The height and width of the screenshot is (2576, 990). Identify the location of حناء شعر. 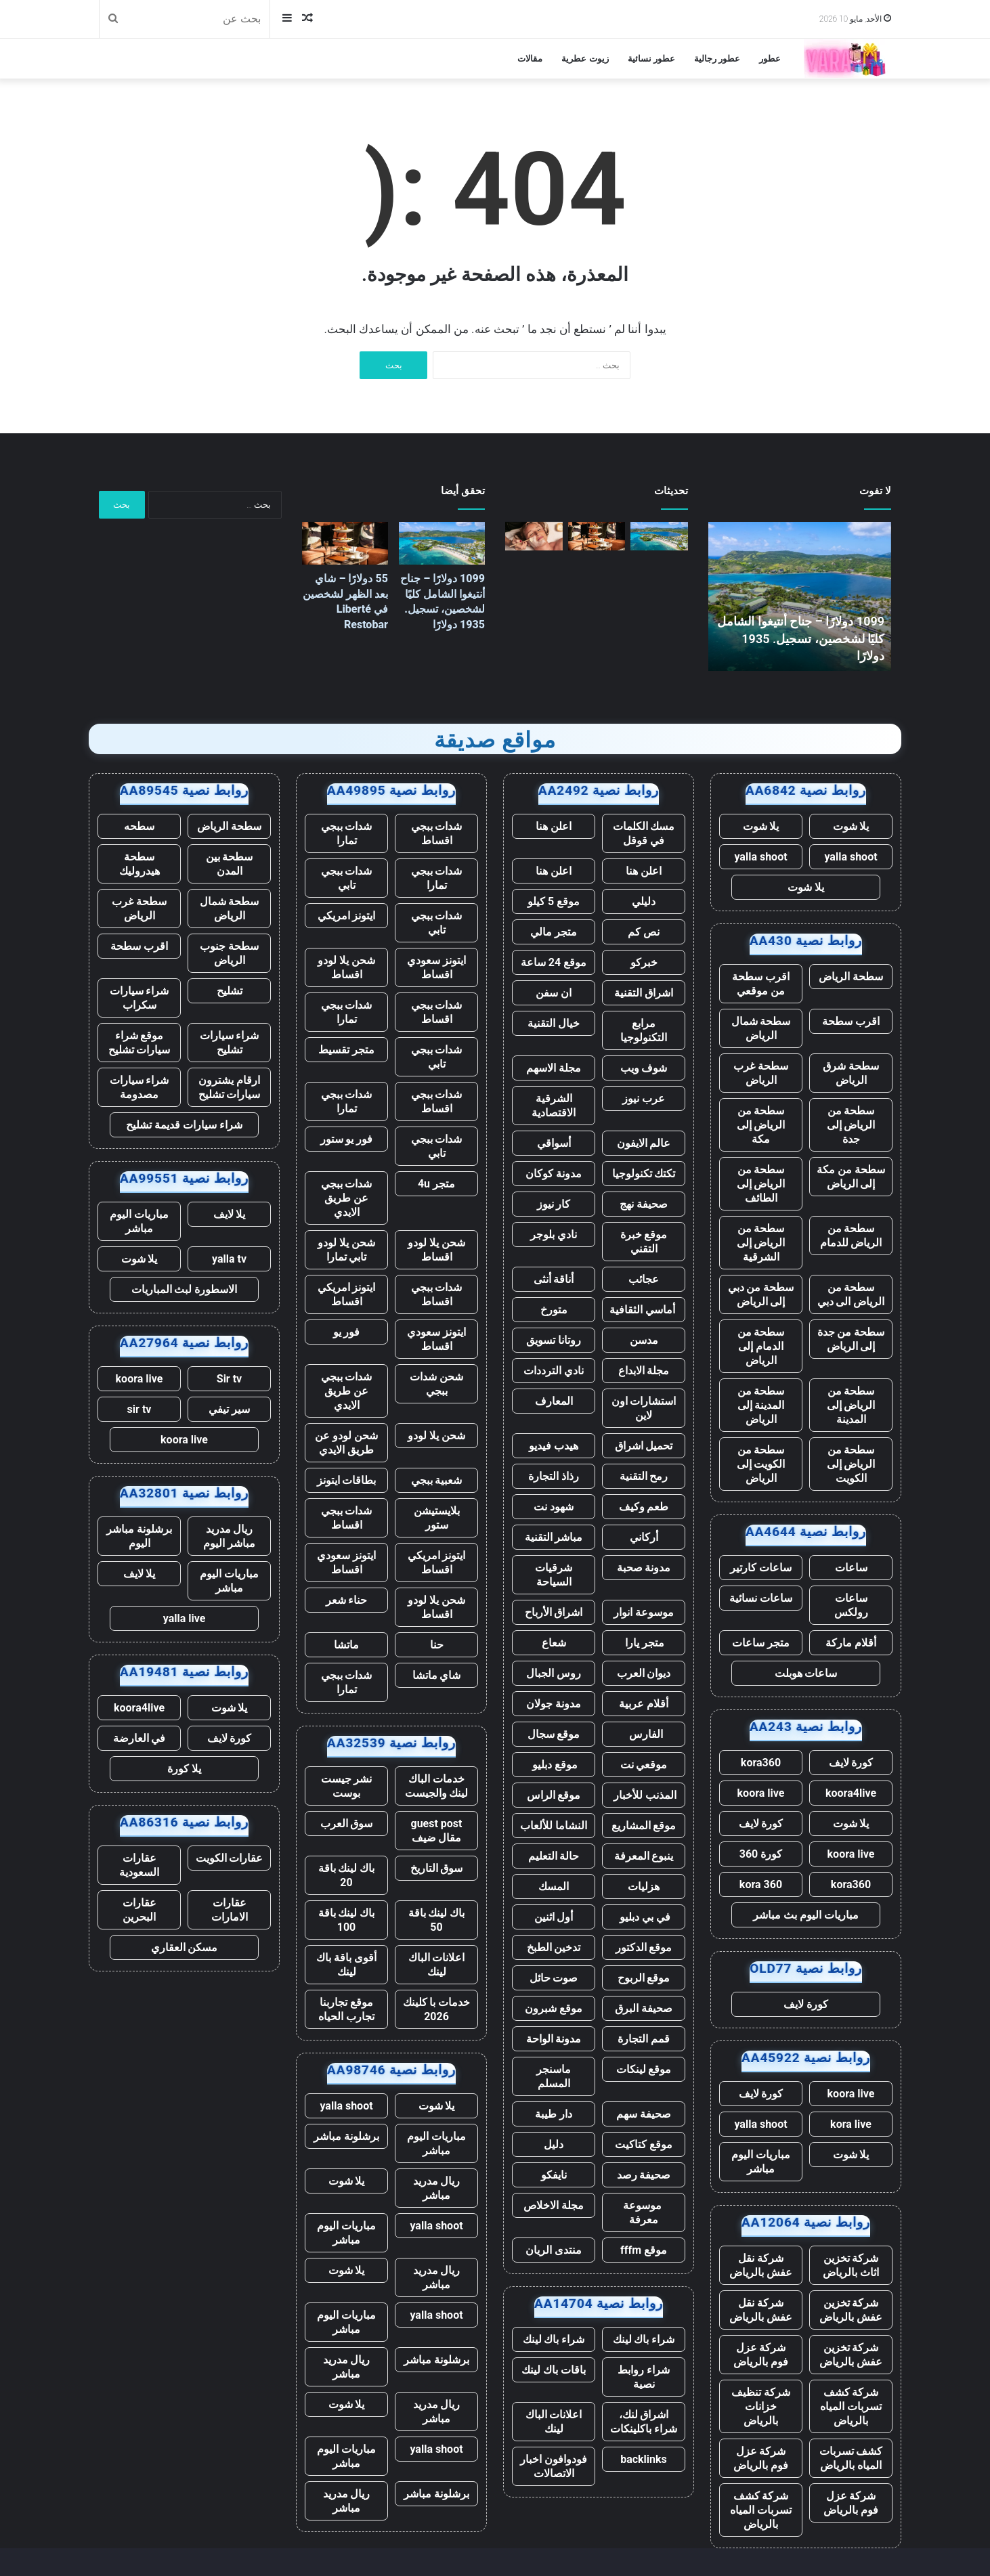
(347, 1600).